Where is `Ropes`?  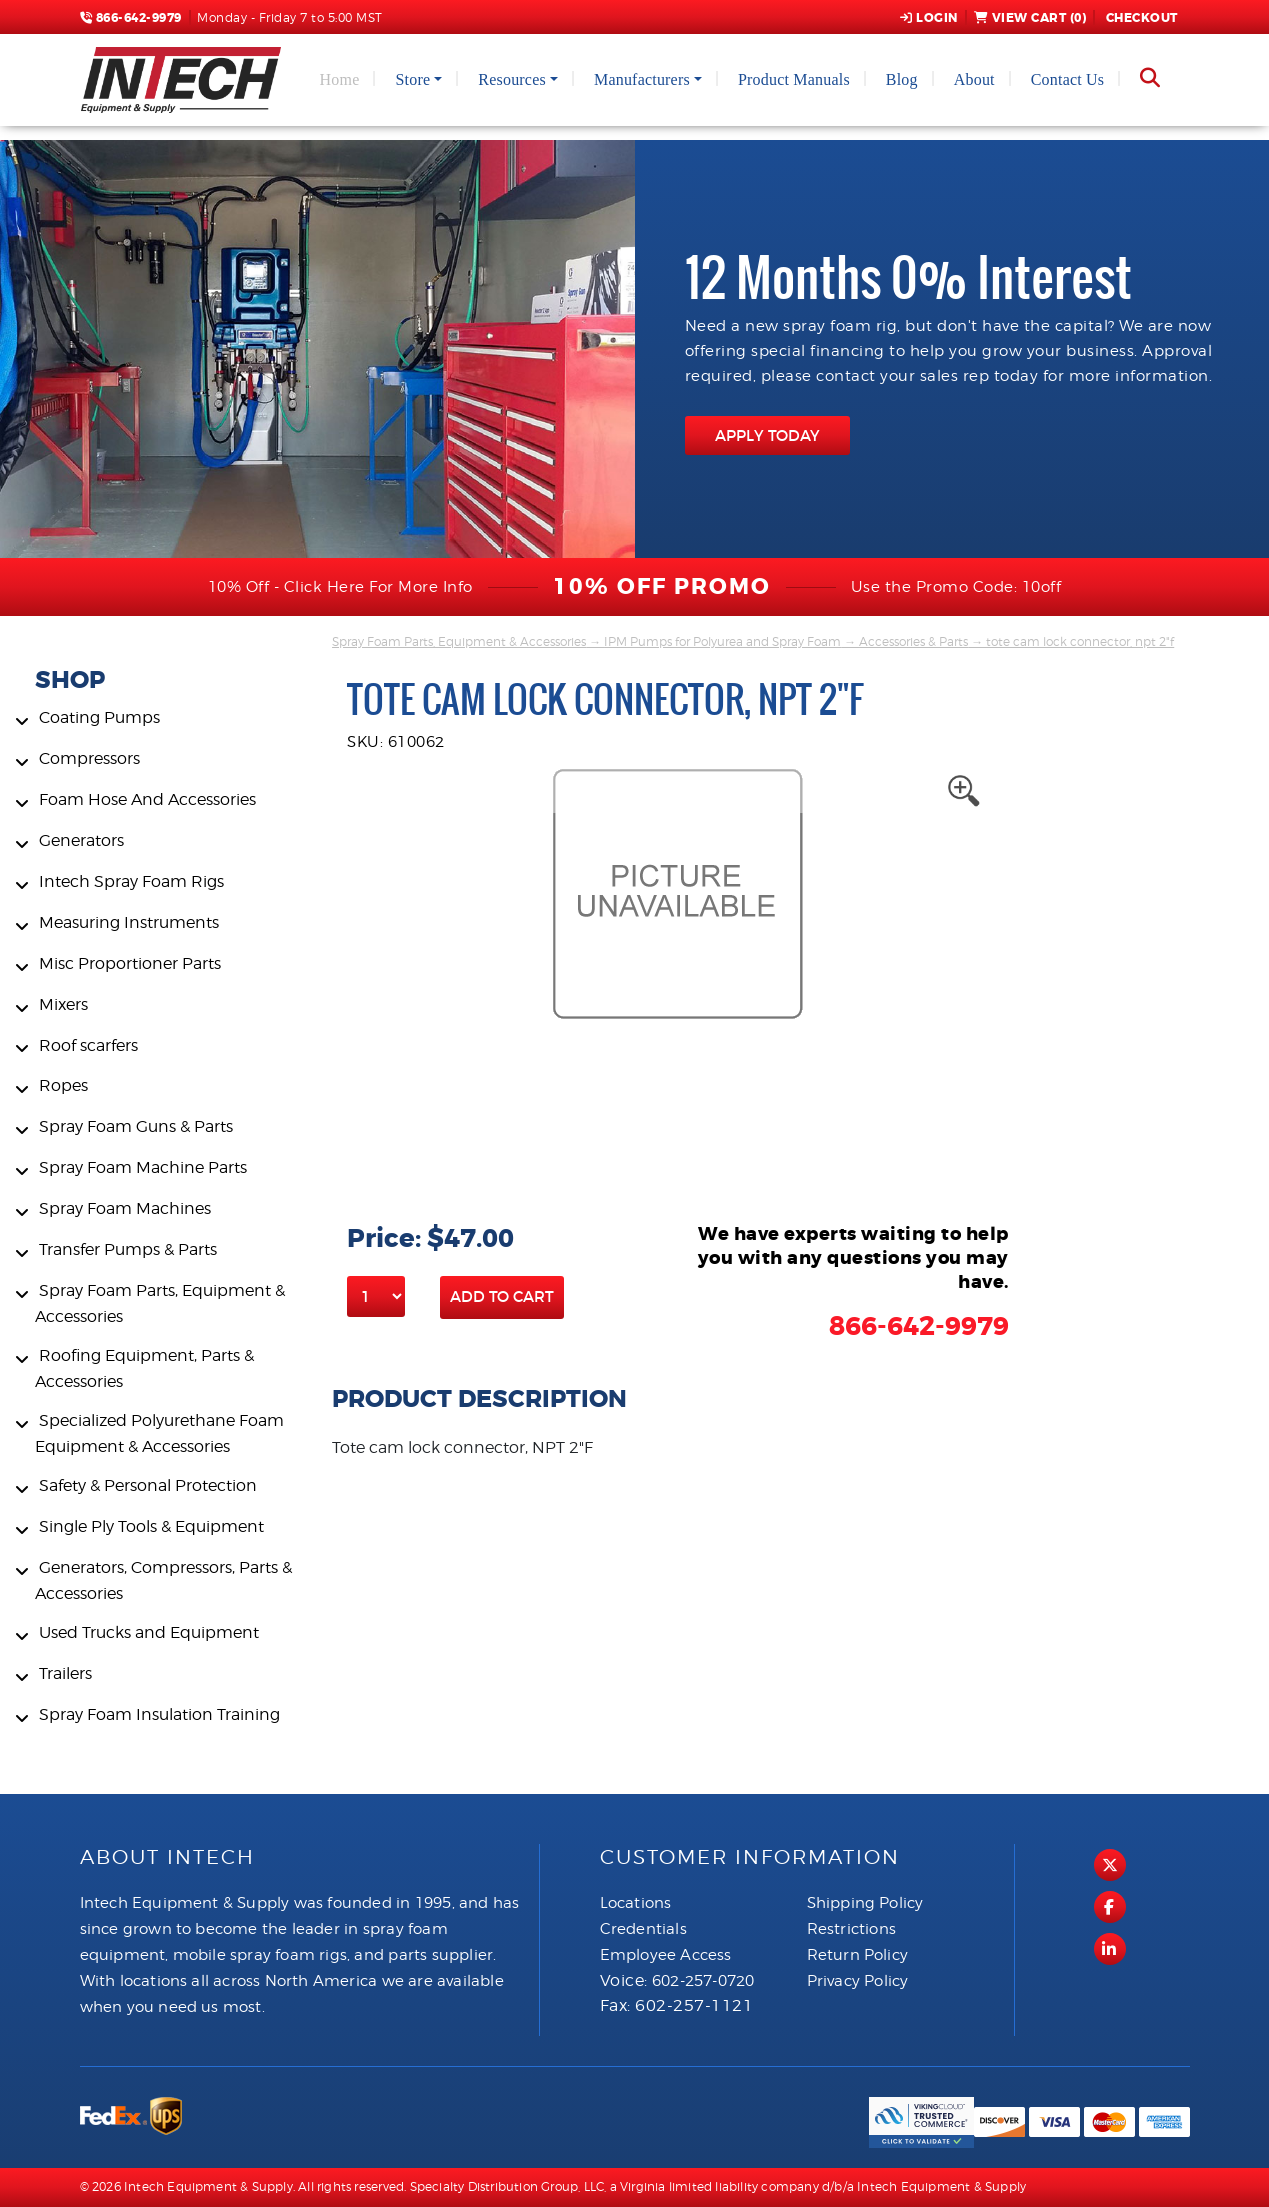
Ropes is located at coordinates (63, 1085).